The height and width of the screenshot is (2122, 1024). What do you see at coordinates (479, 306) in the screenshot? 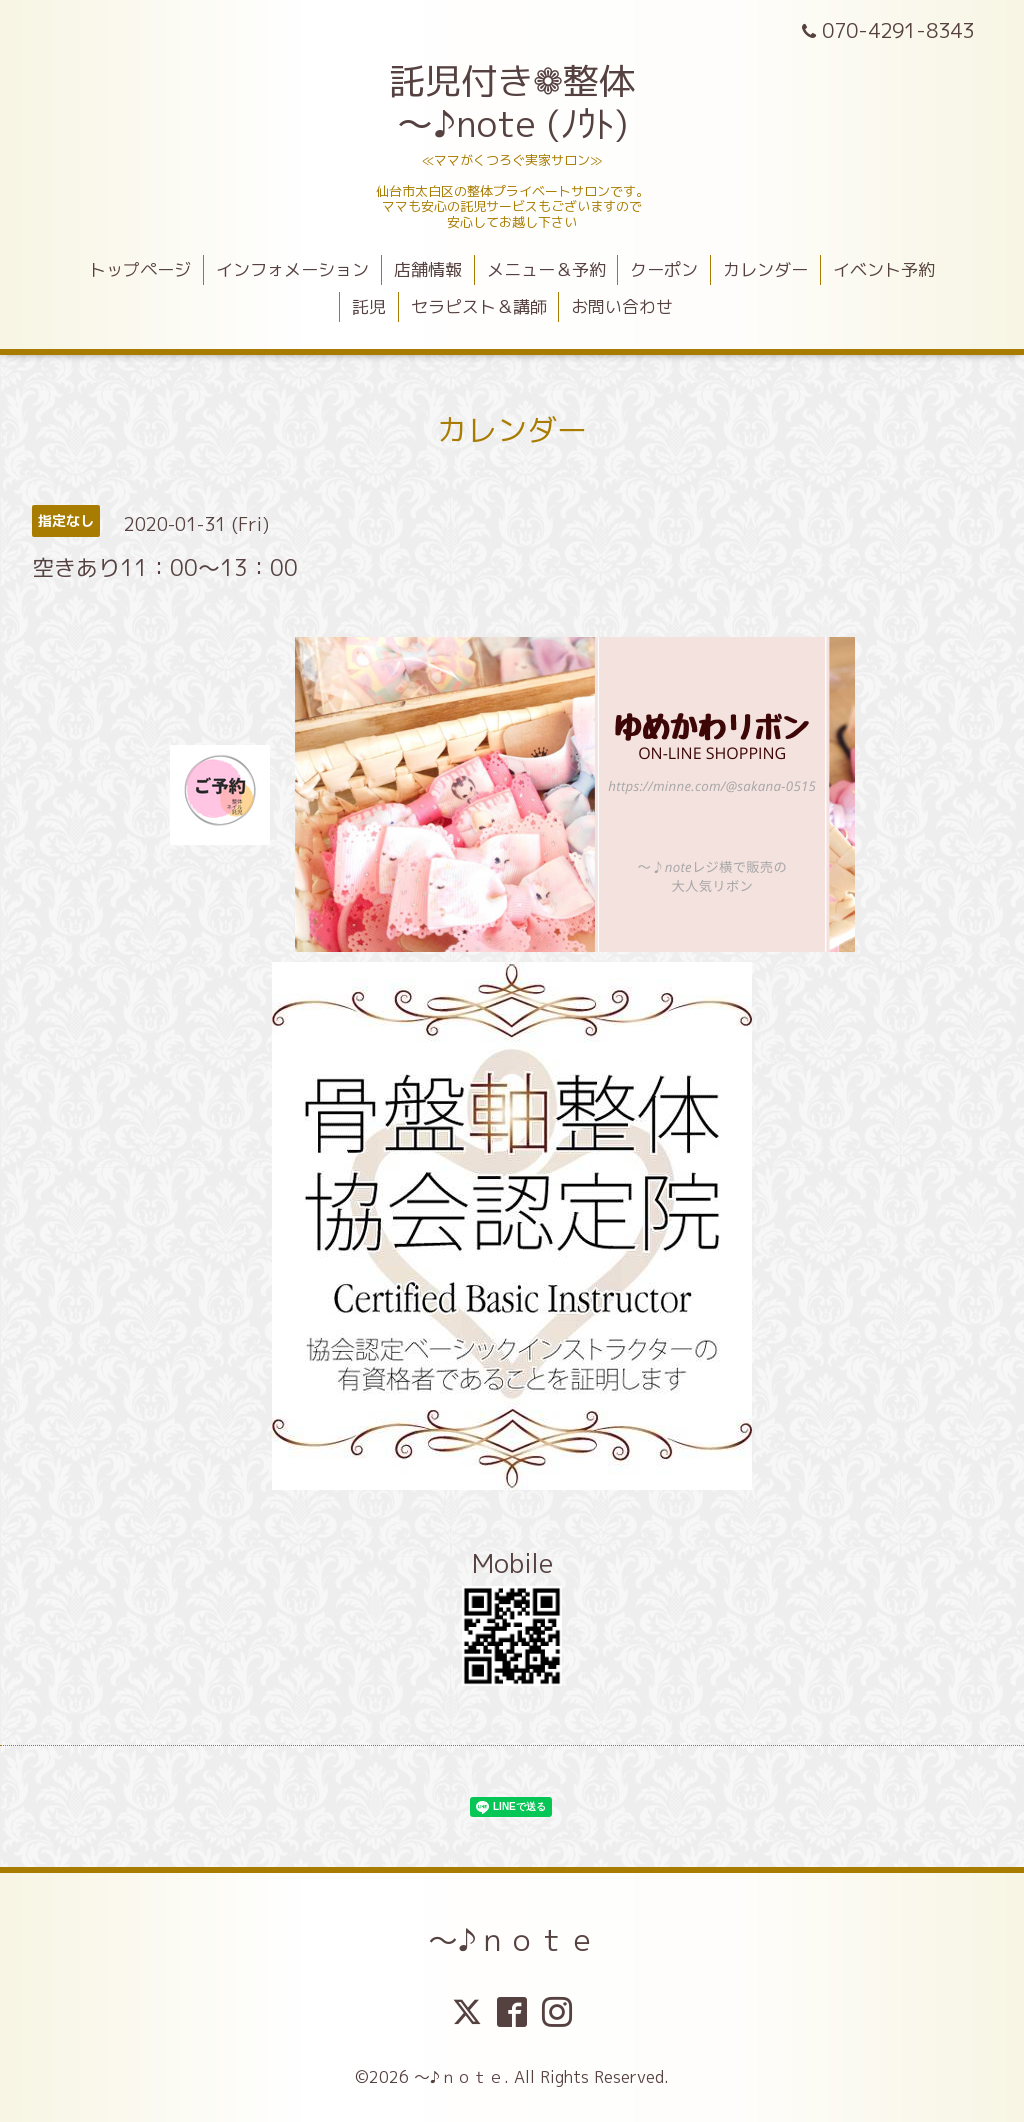
I see `セラピスト＆講師` at bounding box center [479, 306].